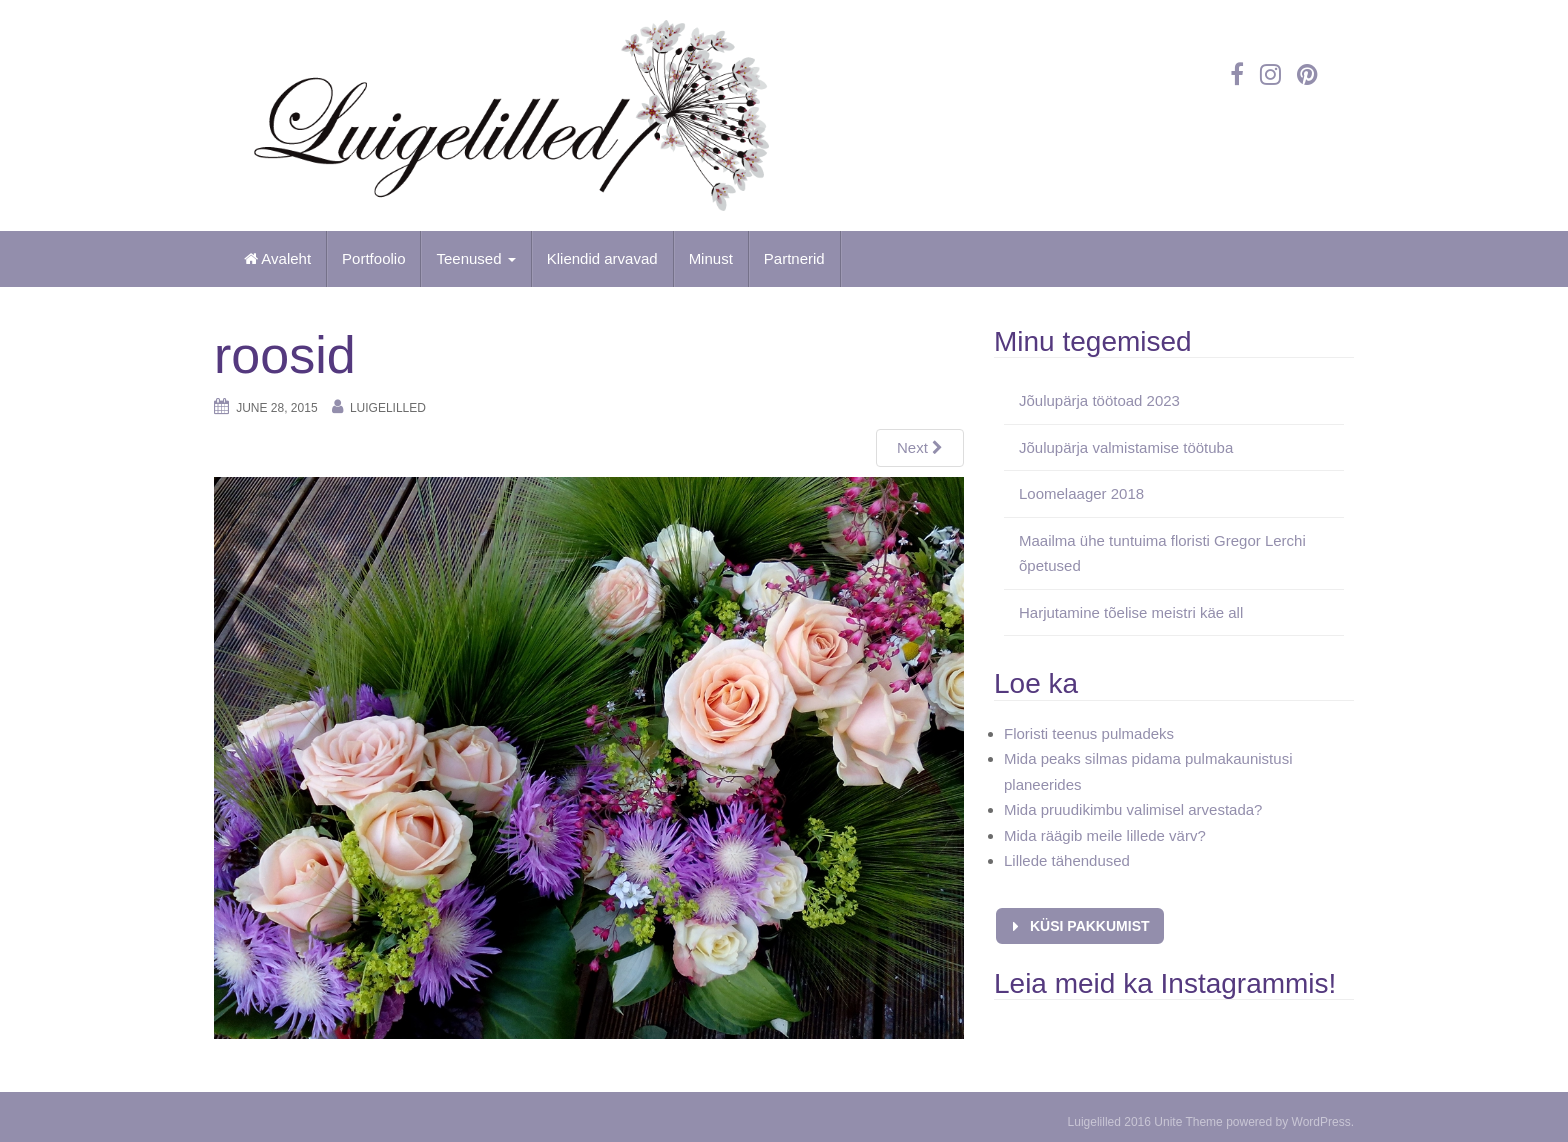 The image size is (1568, 1142). What do you see at coordinates (602, 258) in the screenshot?
I see `Kliendid arvavad` at bounding box center [602, 258].